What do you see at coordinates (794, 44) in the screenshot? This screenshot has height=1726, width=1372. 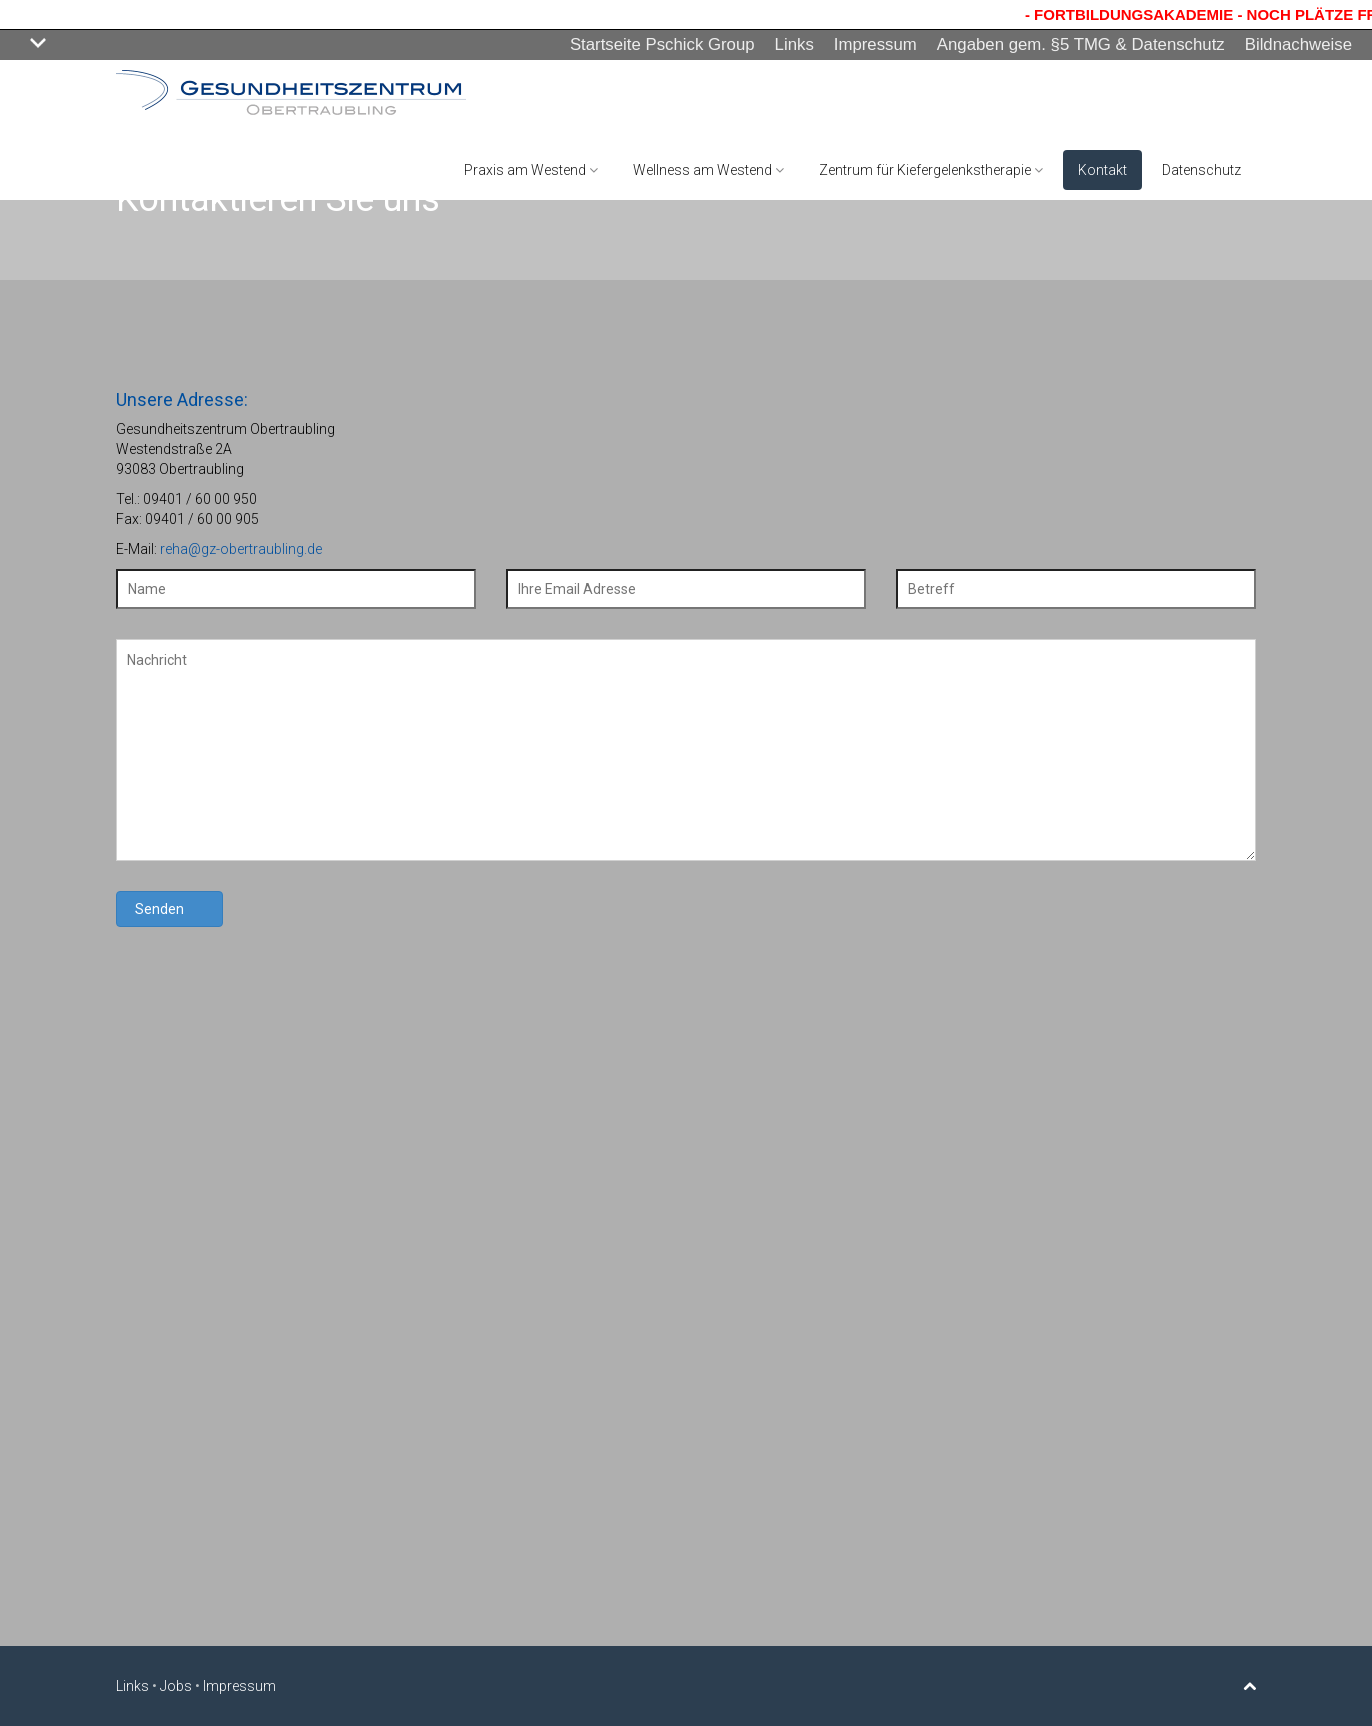 I see `Links` at bounding box center [794, 44].